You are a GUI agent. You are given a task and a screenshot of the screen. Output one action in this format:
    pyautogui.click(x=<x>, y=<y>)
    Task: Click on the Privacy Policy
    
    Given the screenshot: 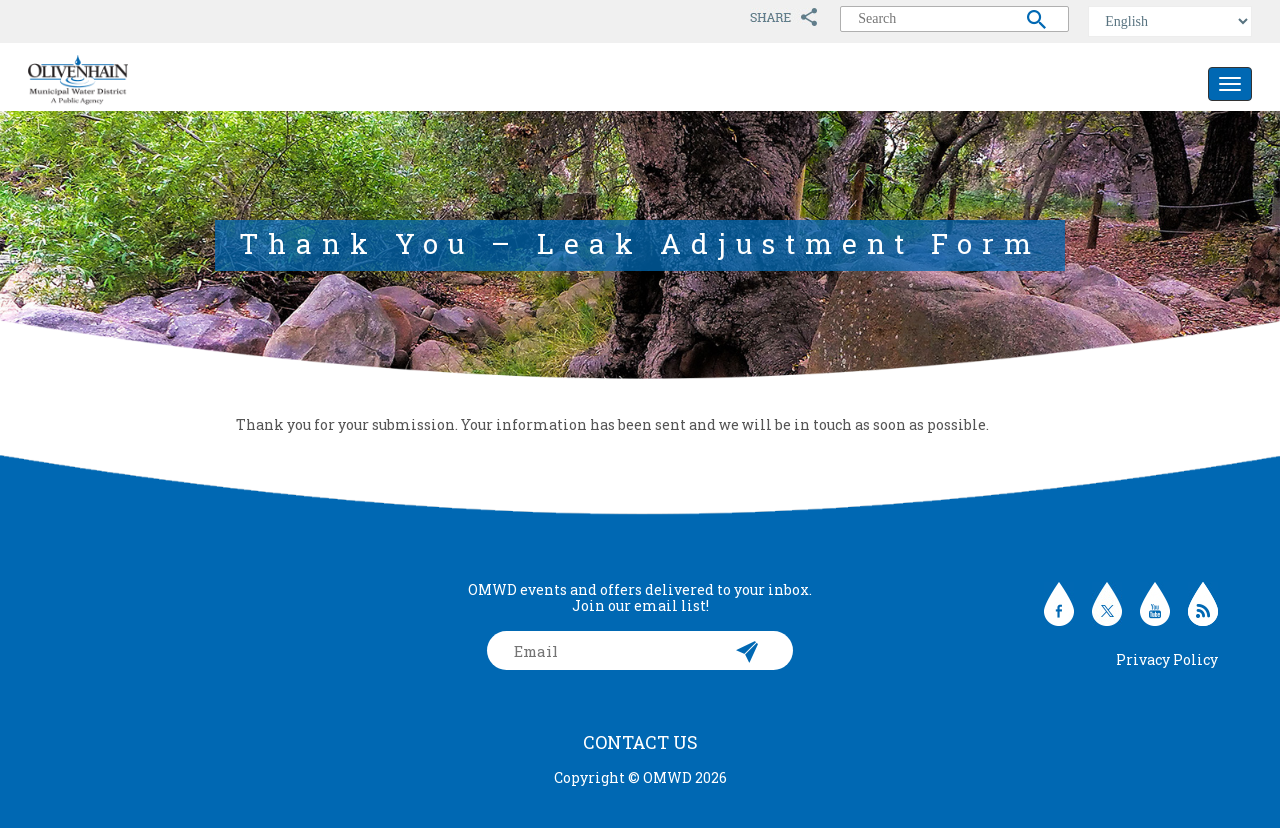 What is the action you would take?
    pyautogui.click(x=1167, y=659)
    